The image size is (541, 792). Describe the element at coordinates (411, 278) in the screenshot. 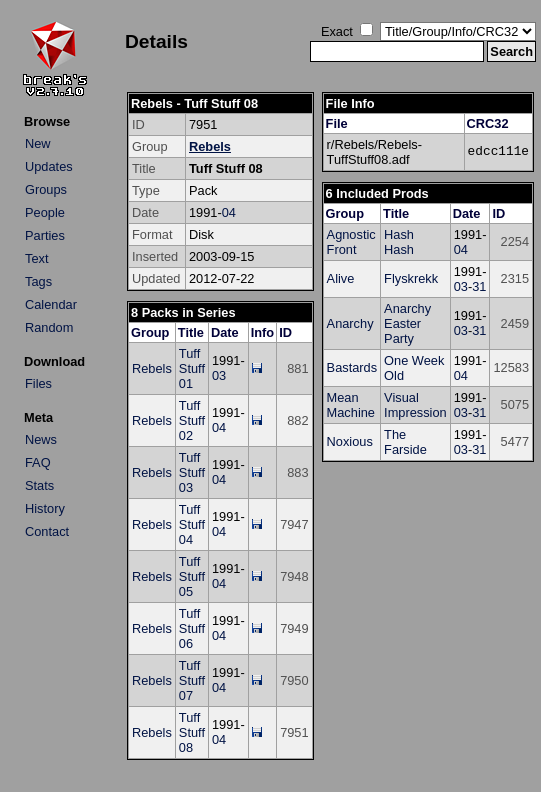

I see `Flyskrekk` at that location.